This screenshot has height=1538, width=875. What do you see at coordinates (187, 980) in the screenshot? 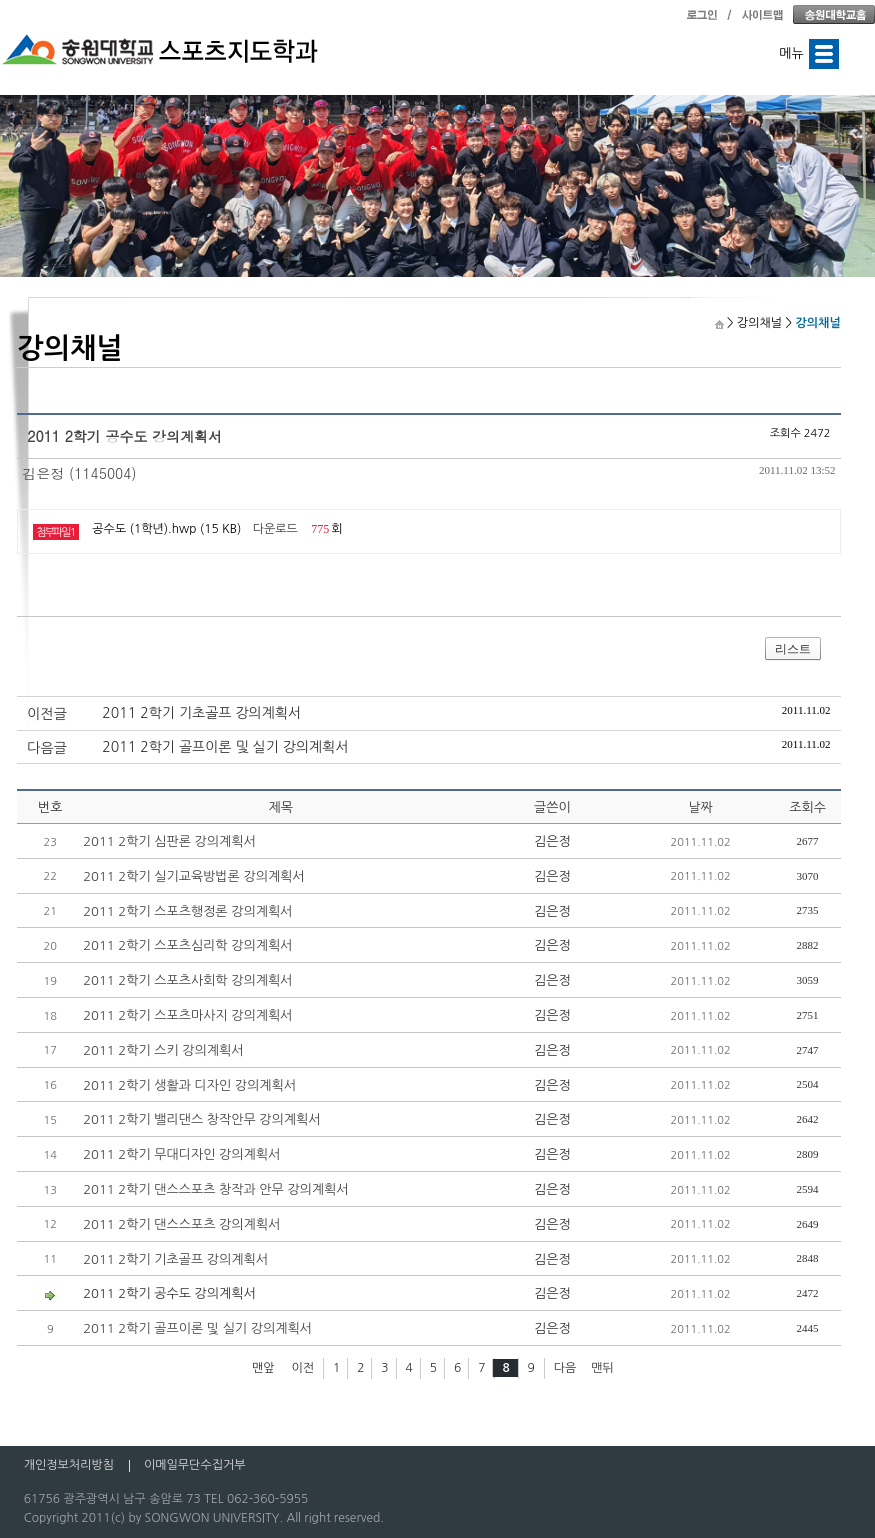
I see `2011 2학기 스포츠사회학 강의계획서` at bounding box center [187, 980].